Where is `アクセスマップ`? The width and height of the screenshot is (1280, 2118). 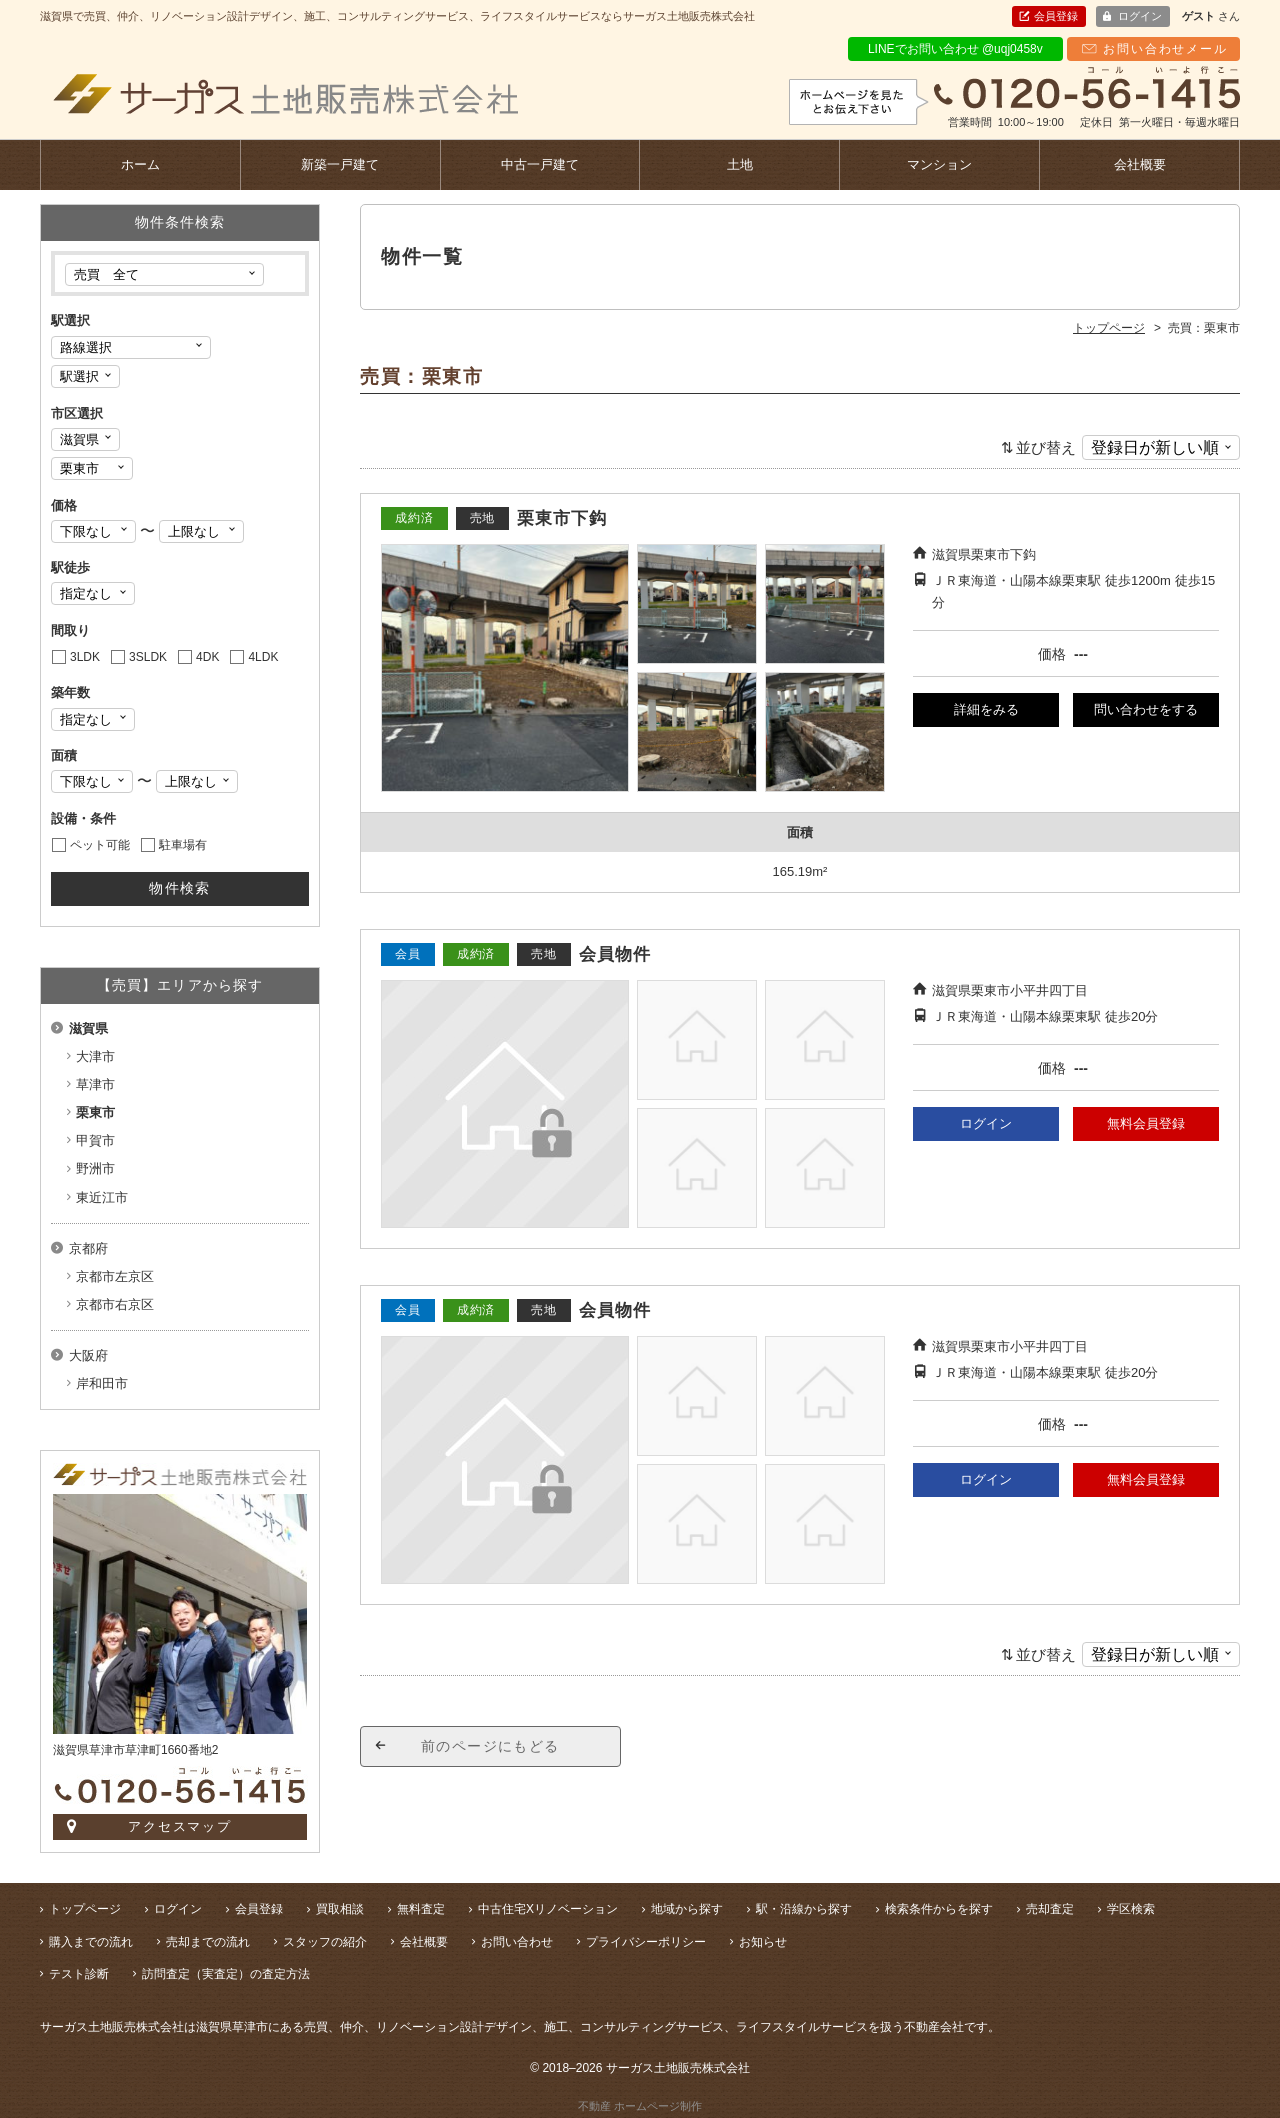 アクセスマップ is located at coordinates (180, 1826).